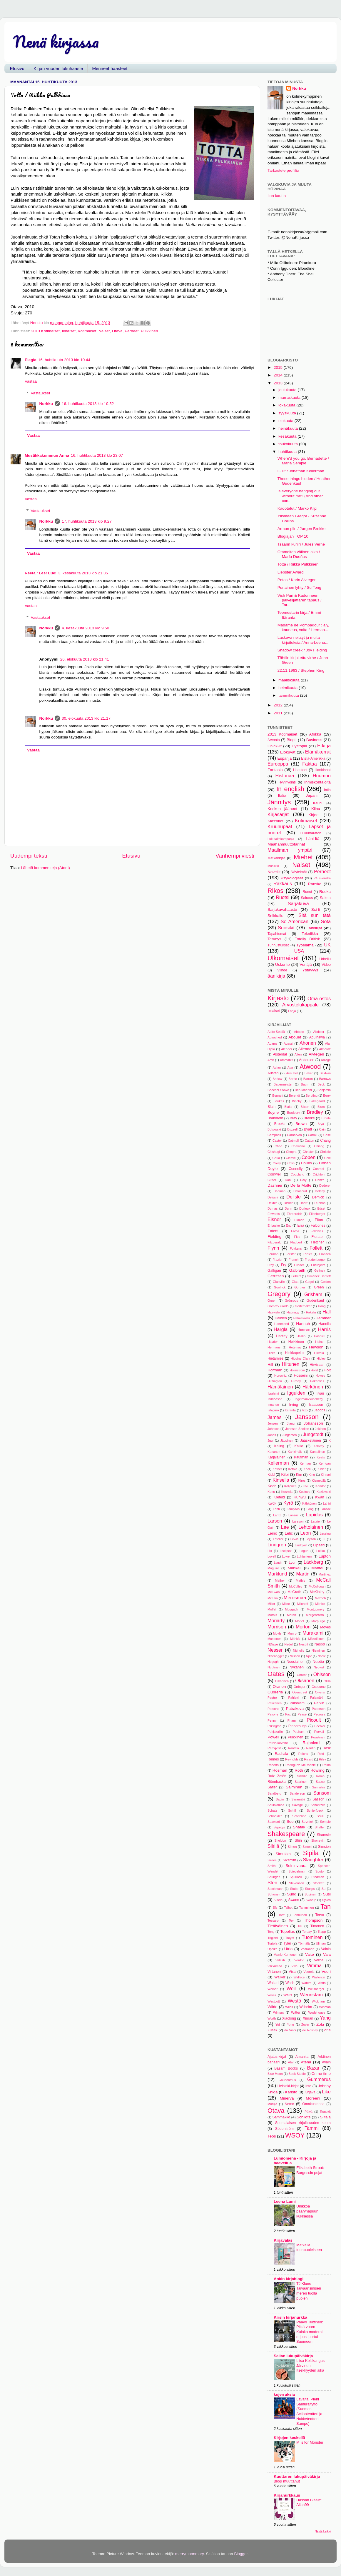 This screenshot has width=341, height=2576. I want to click on Iivari, so click(320, 1393).